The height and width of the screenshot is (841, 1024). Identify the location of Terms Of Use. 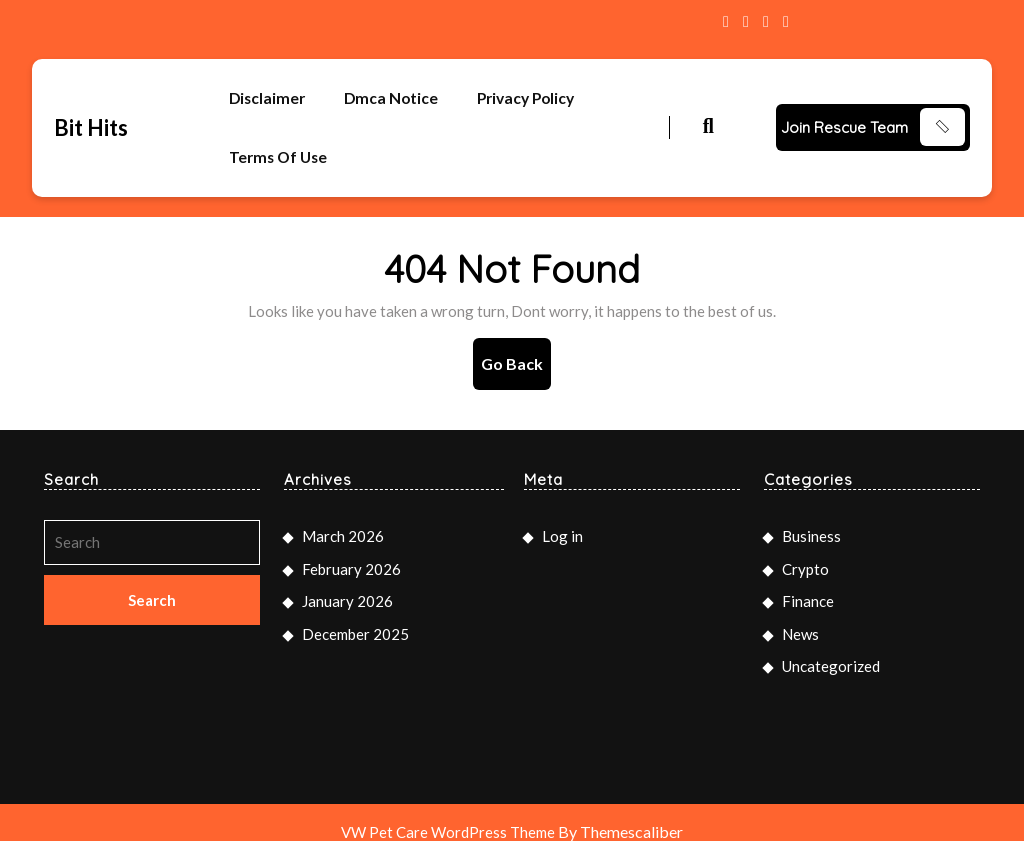
(280, 145).